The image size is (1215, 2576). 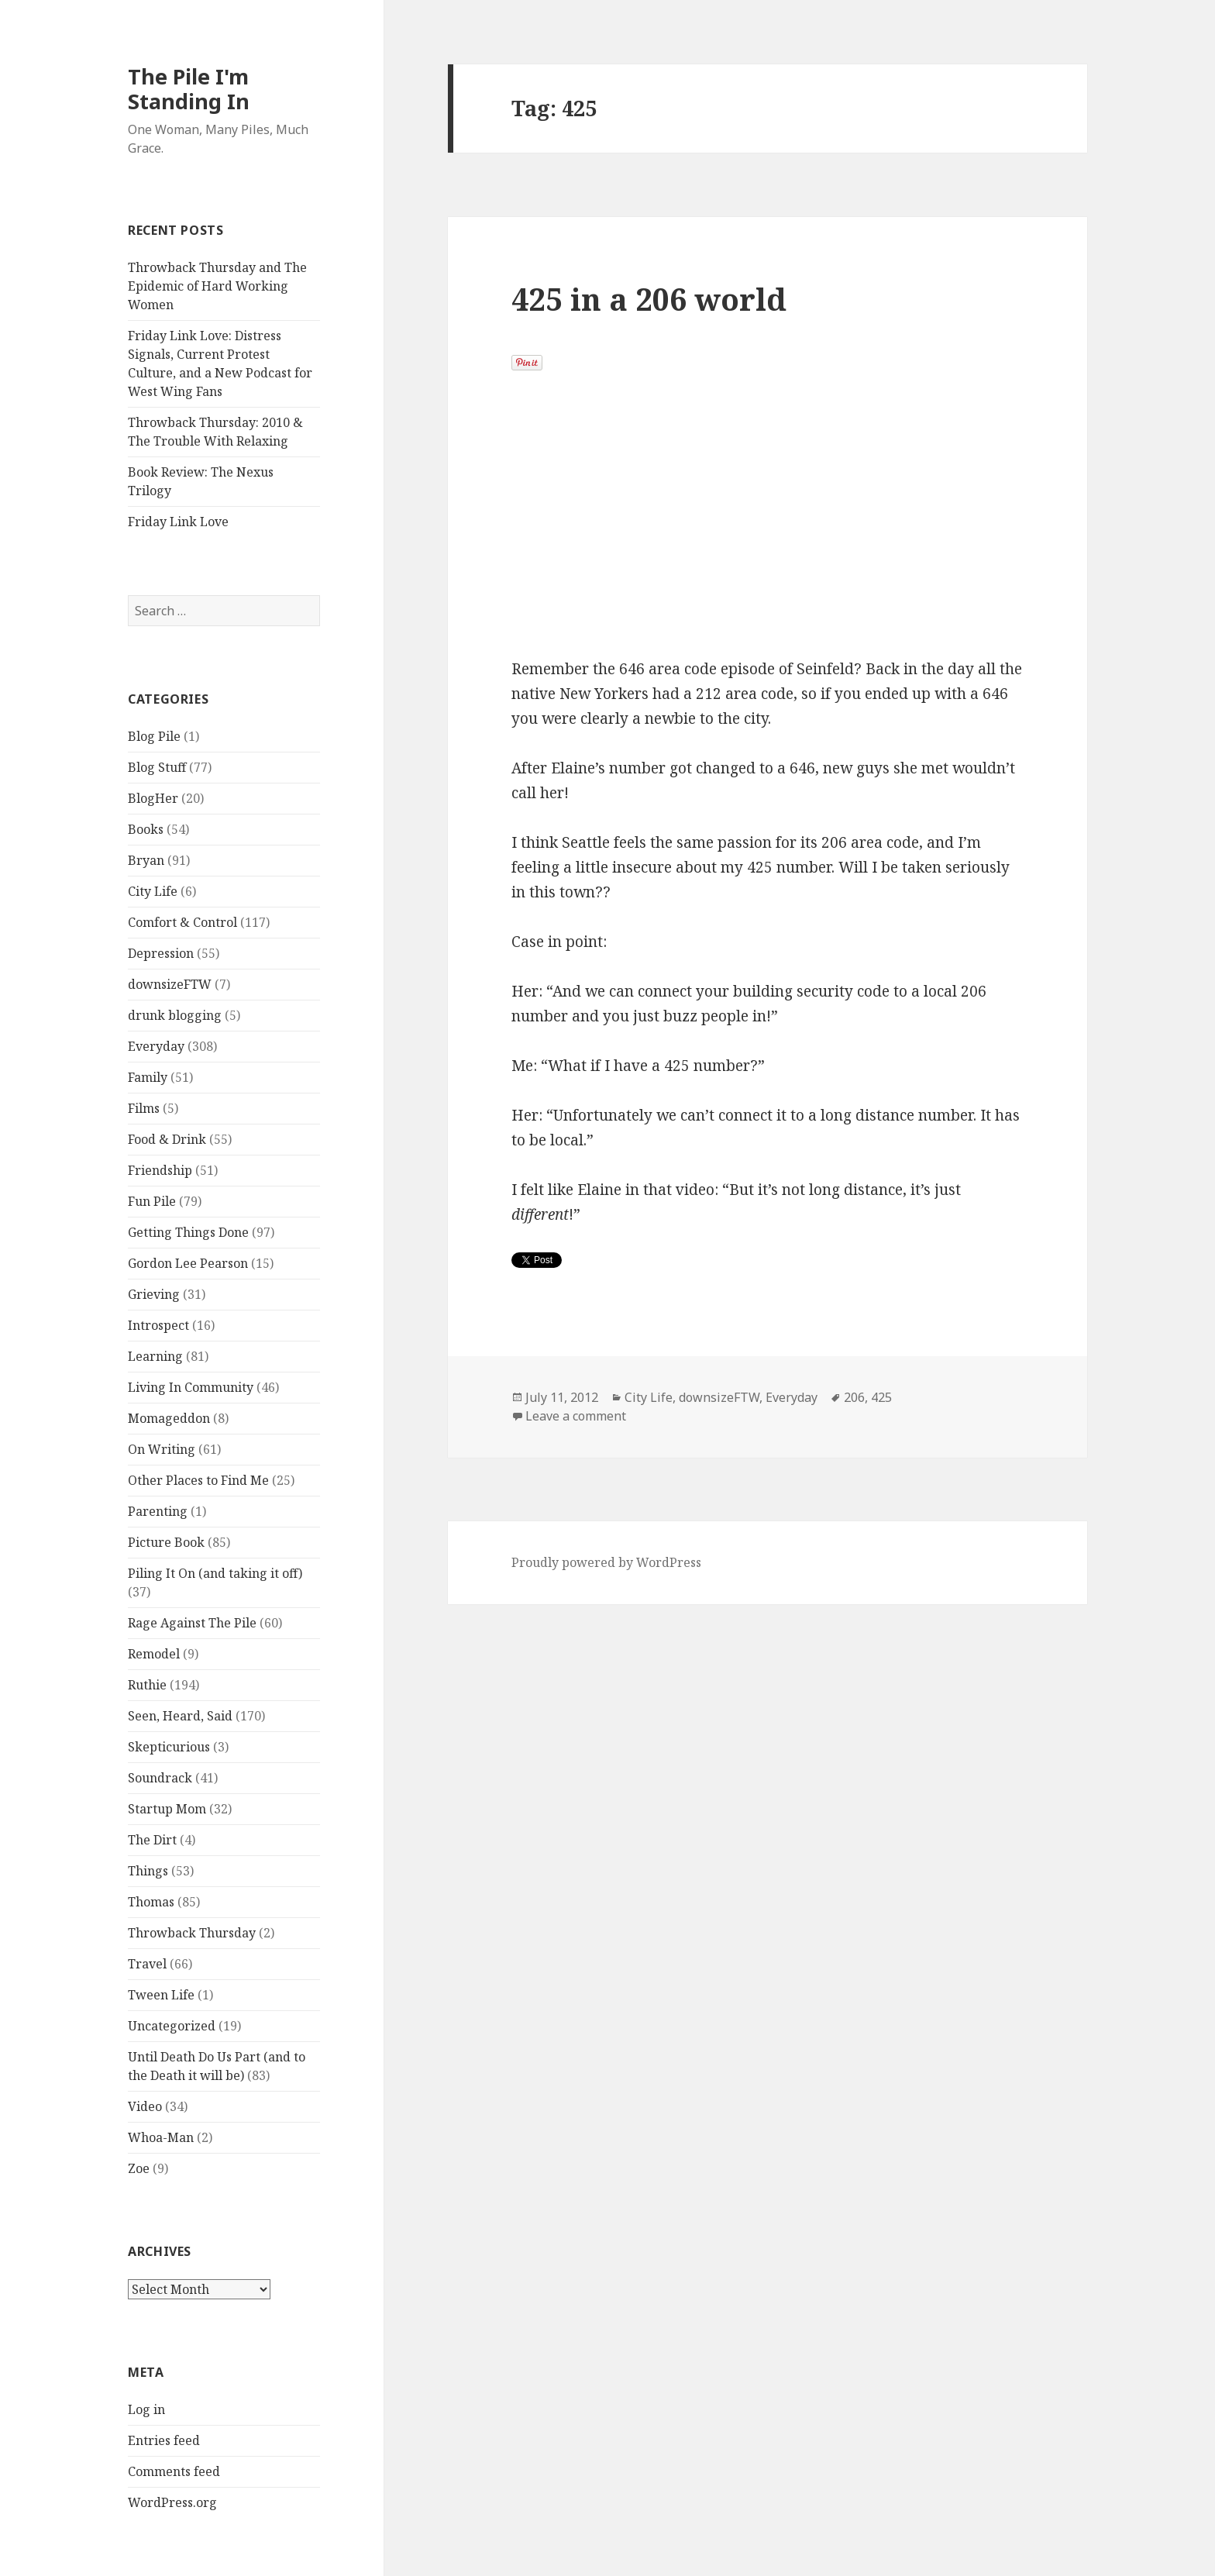 I want to click on Ruthie, so click(x=147, y=1684).